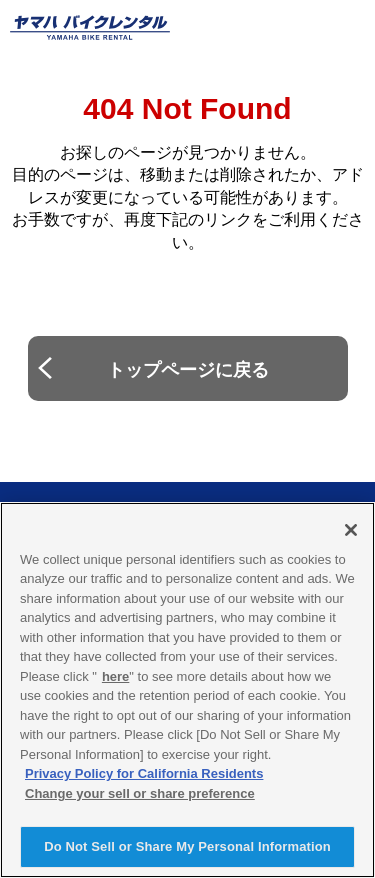 Image resolution: width=375 pixels, height=878 pixels. What do you see at coordinates (140, 793) in the screenshot?
I see `Change your sell or share preference` at bounding box center [140, 793].